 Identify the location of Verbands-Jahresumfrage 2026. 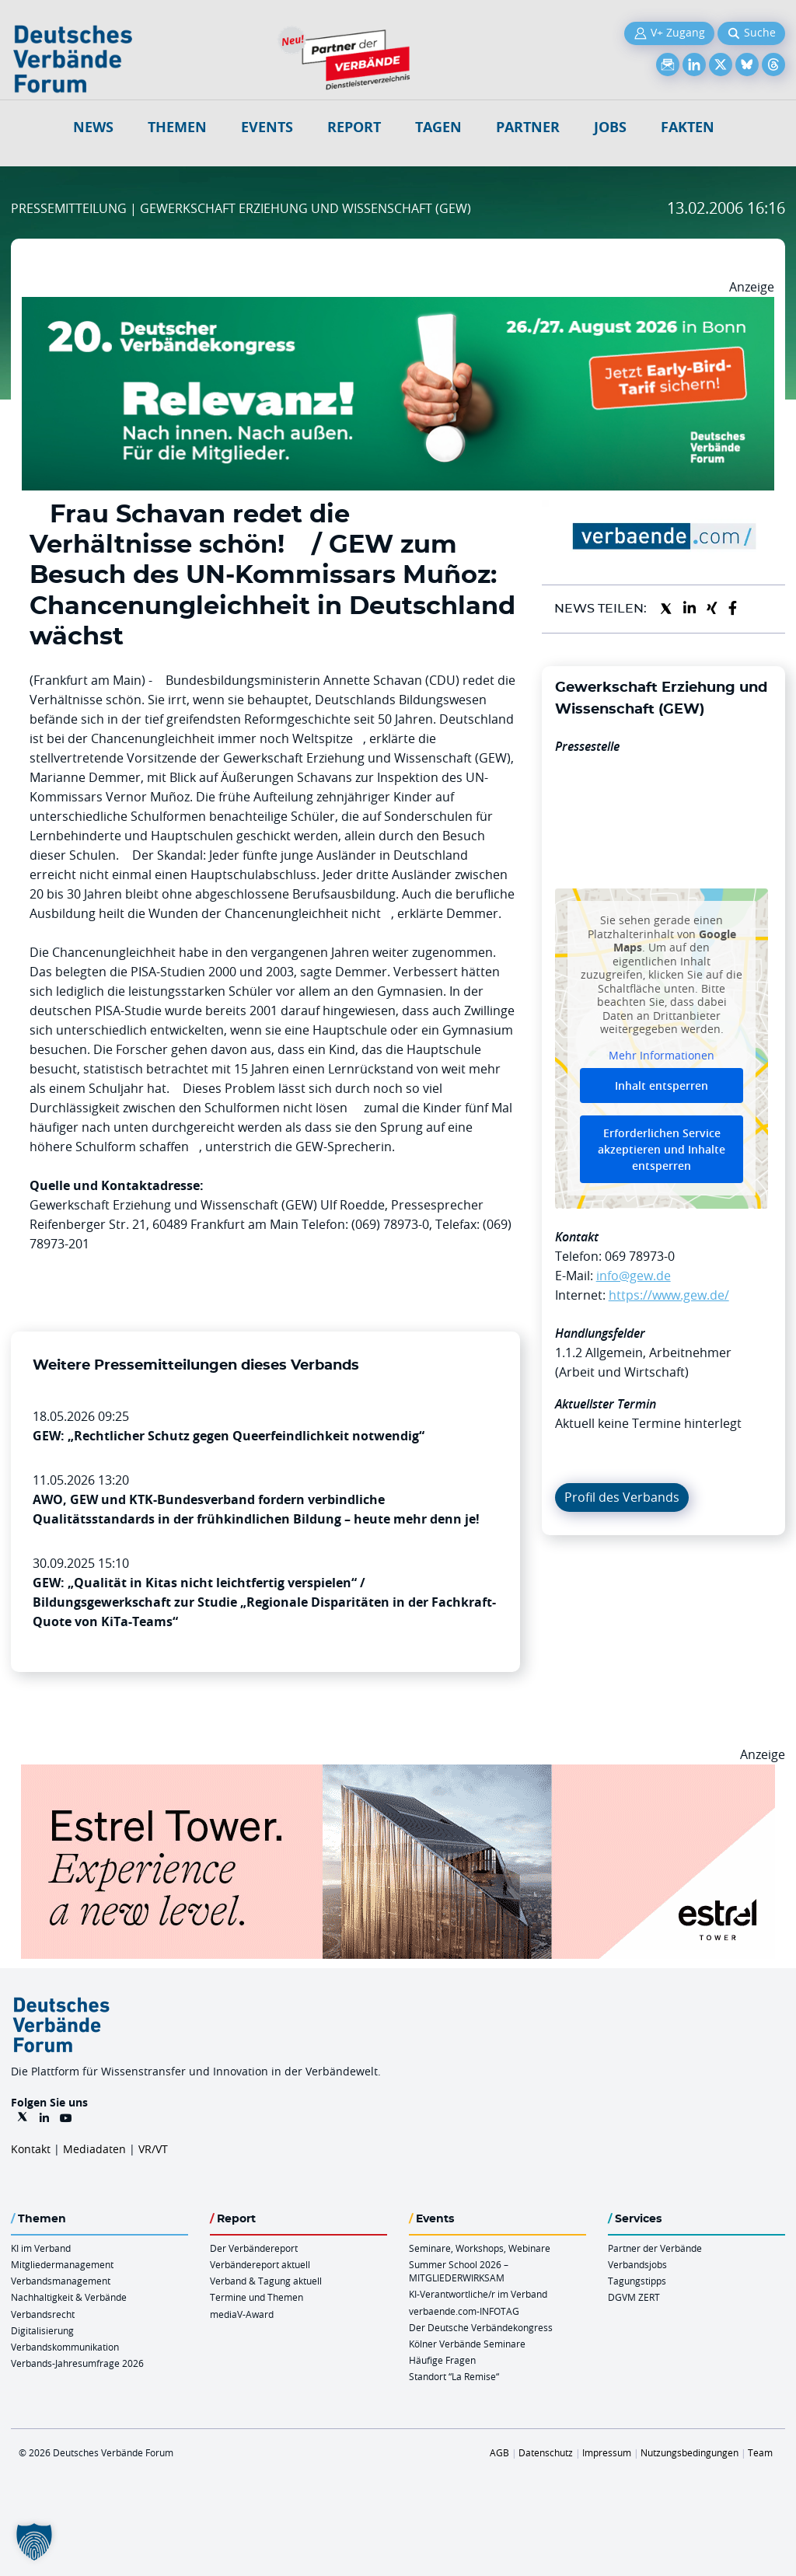
(77, 2363).